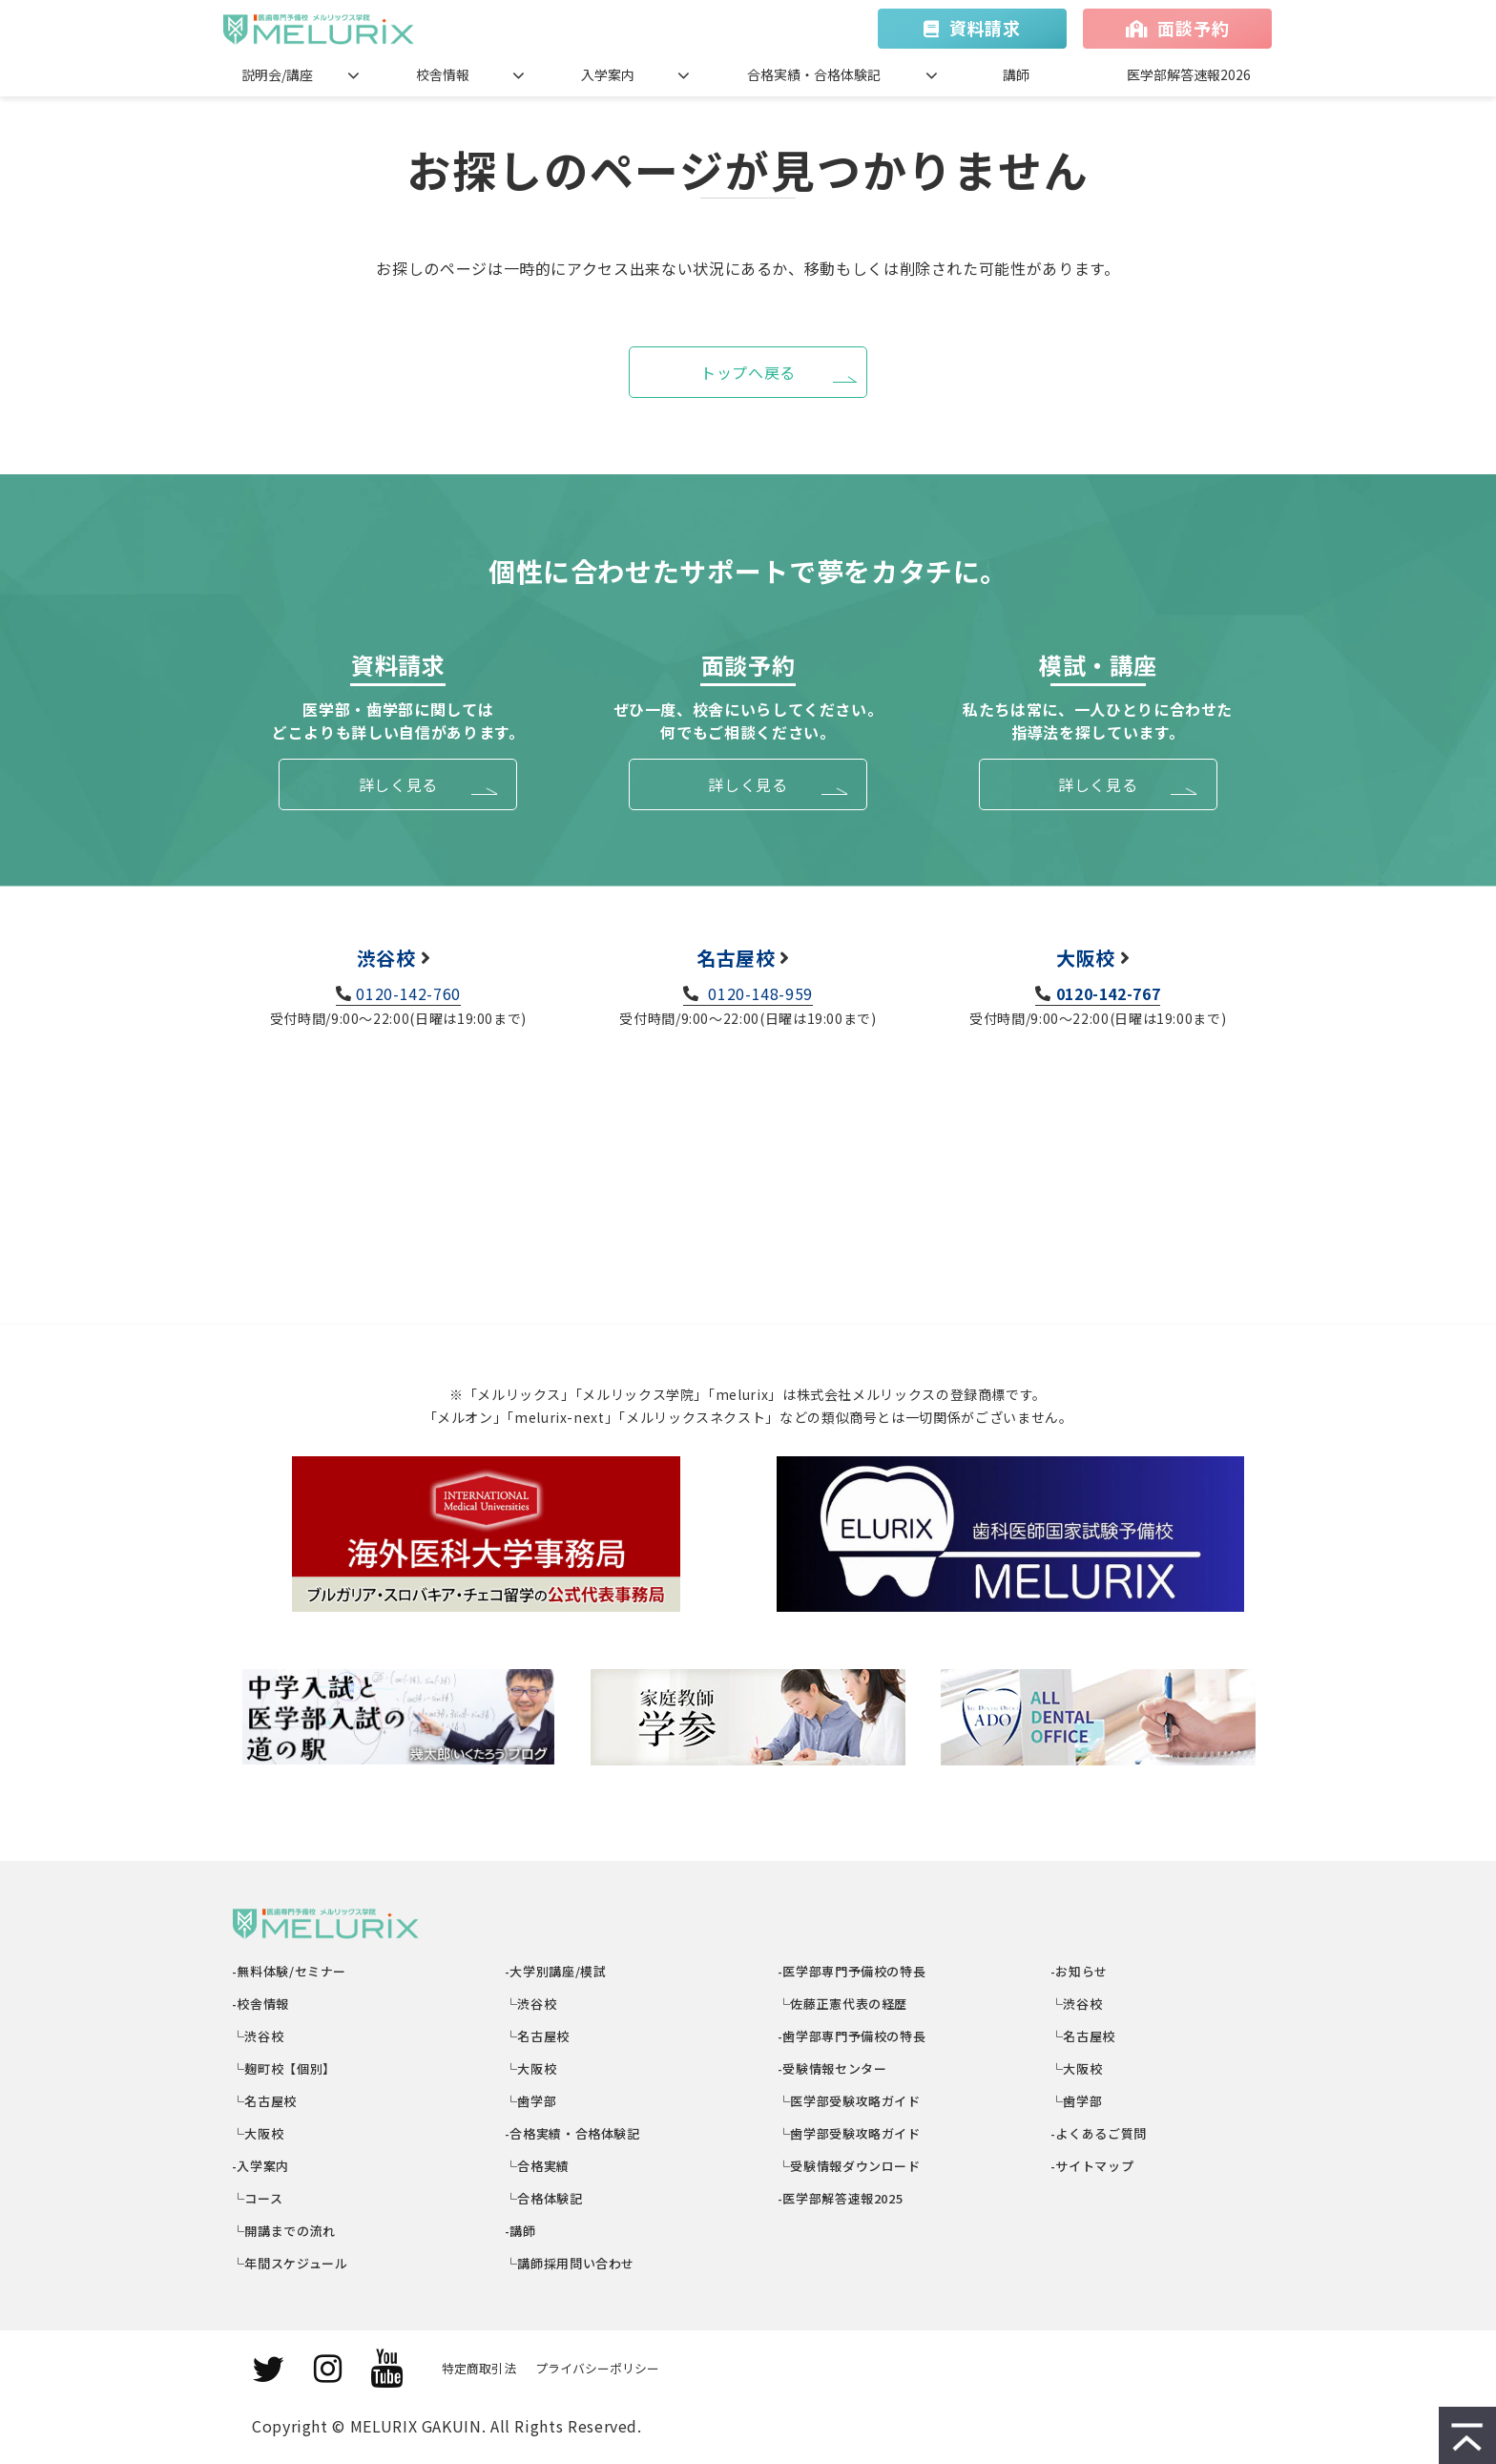 The image size is (1496, 2464). I want to click on 大阪校, so click(1085, 957).